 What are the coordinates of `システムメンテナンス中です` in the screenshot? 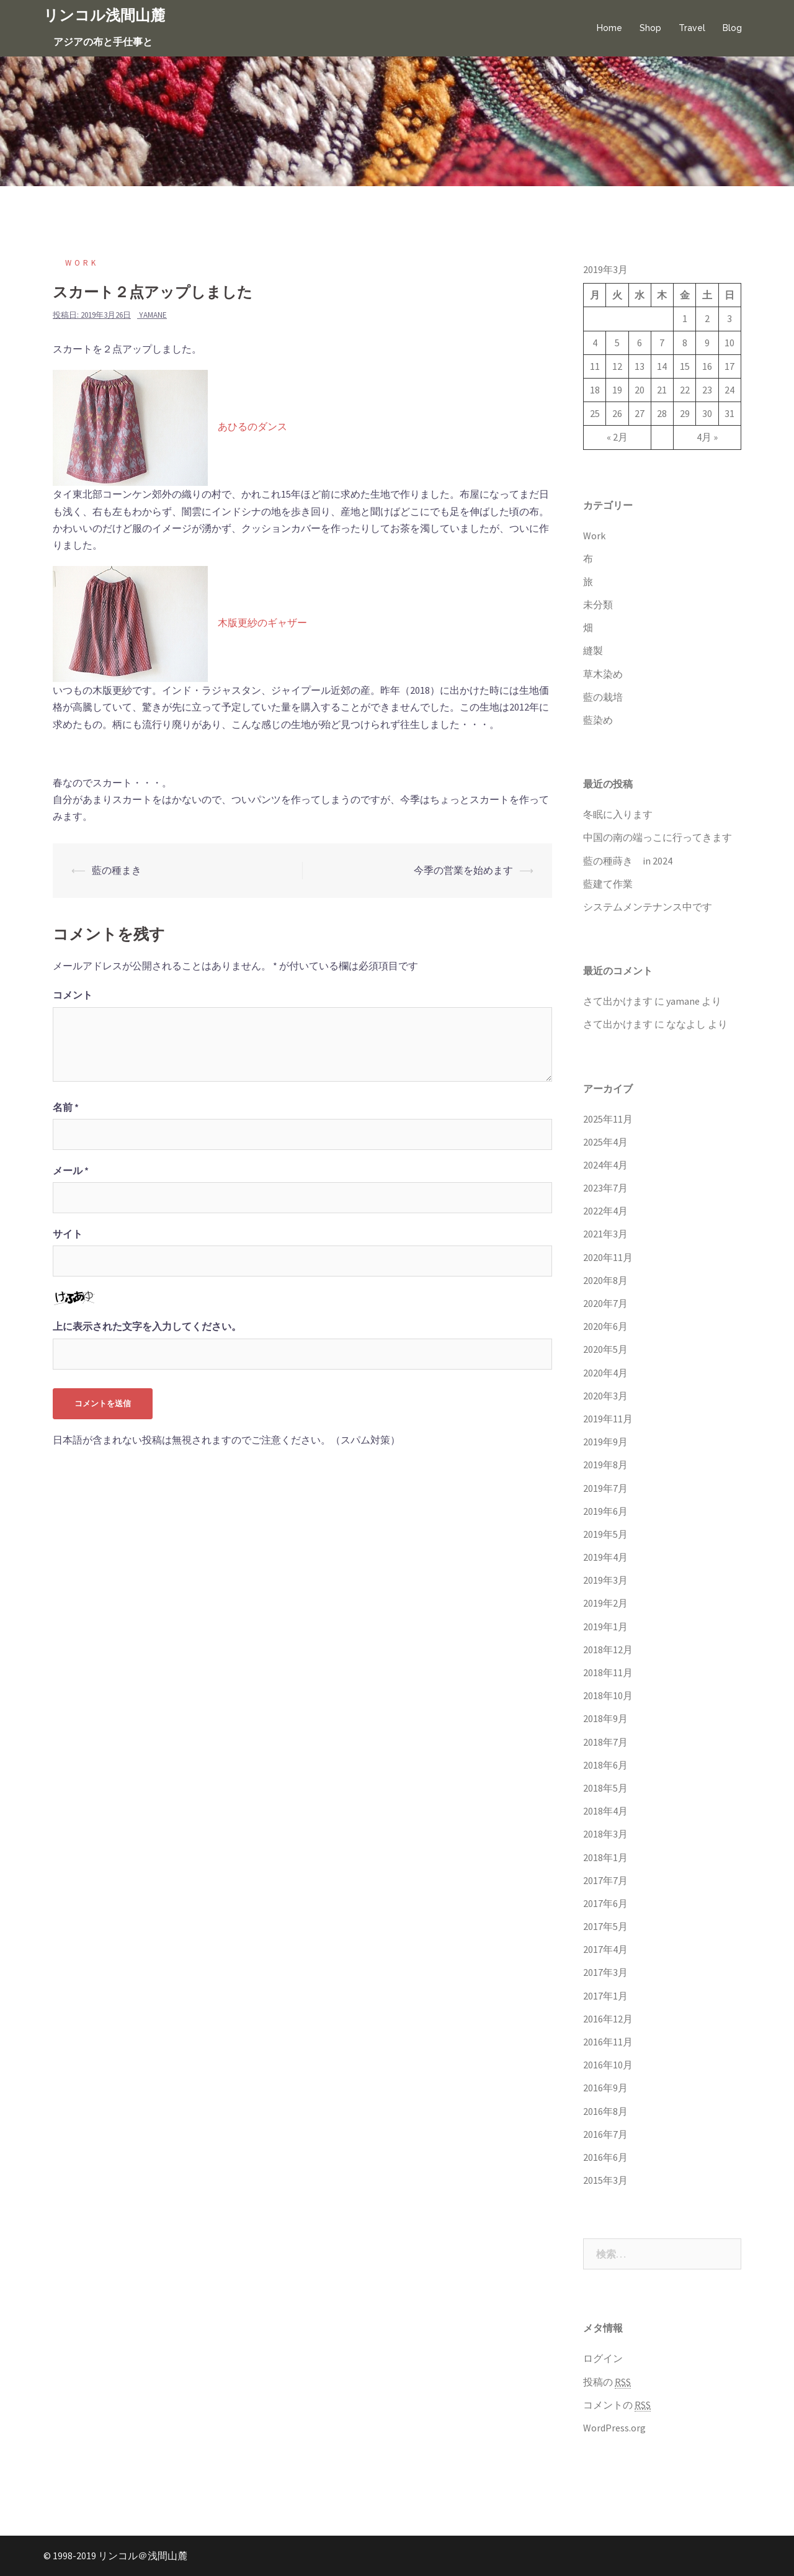 It's located at (647, 906).